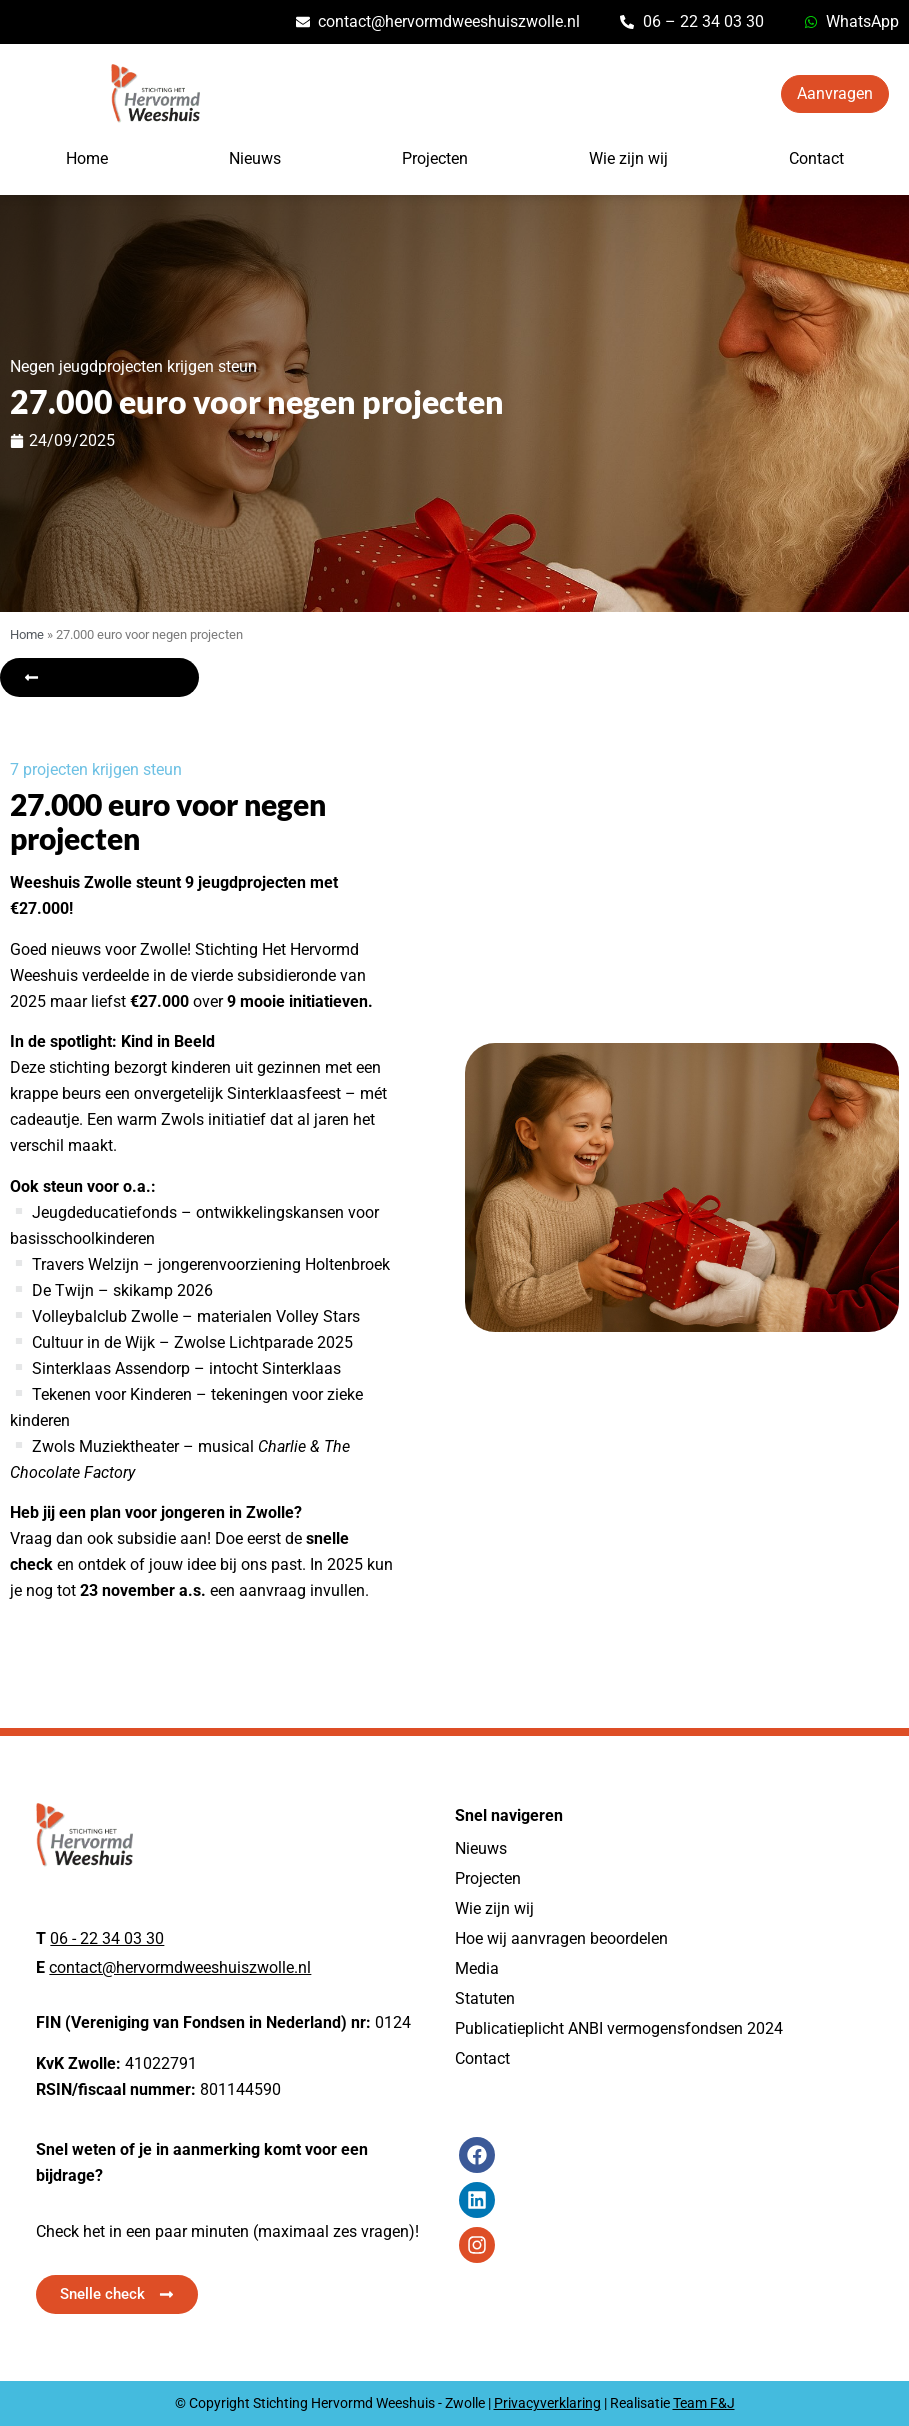  I want to click on Media, so click(477, 1968).